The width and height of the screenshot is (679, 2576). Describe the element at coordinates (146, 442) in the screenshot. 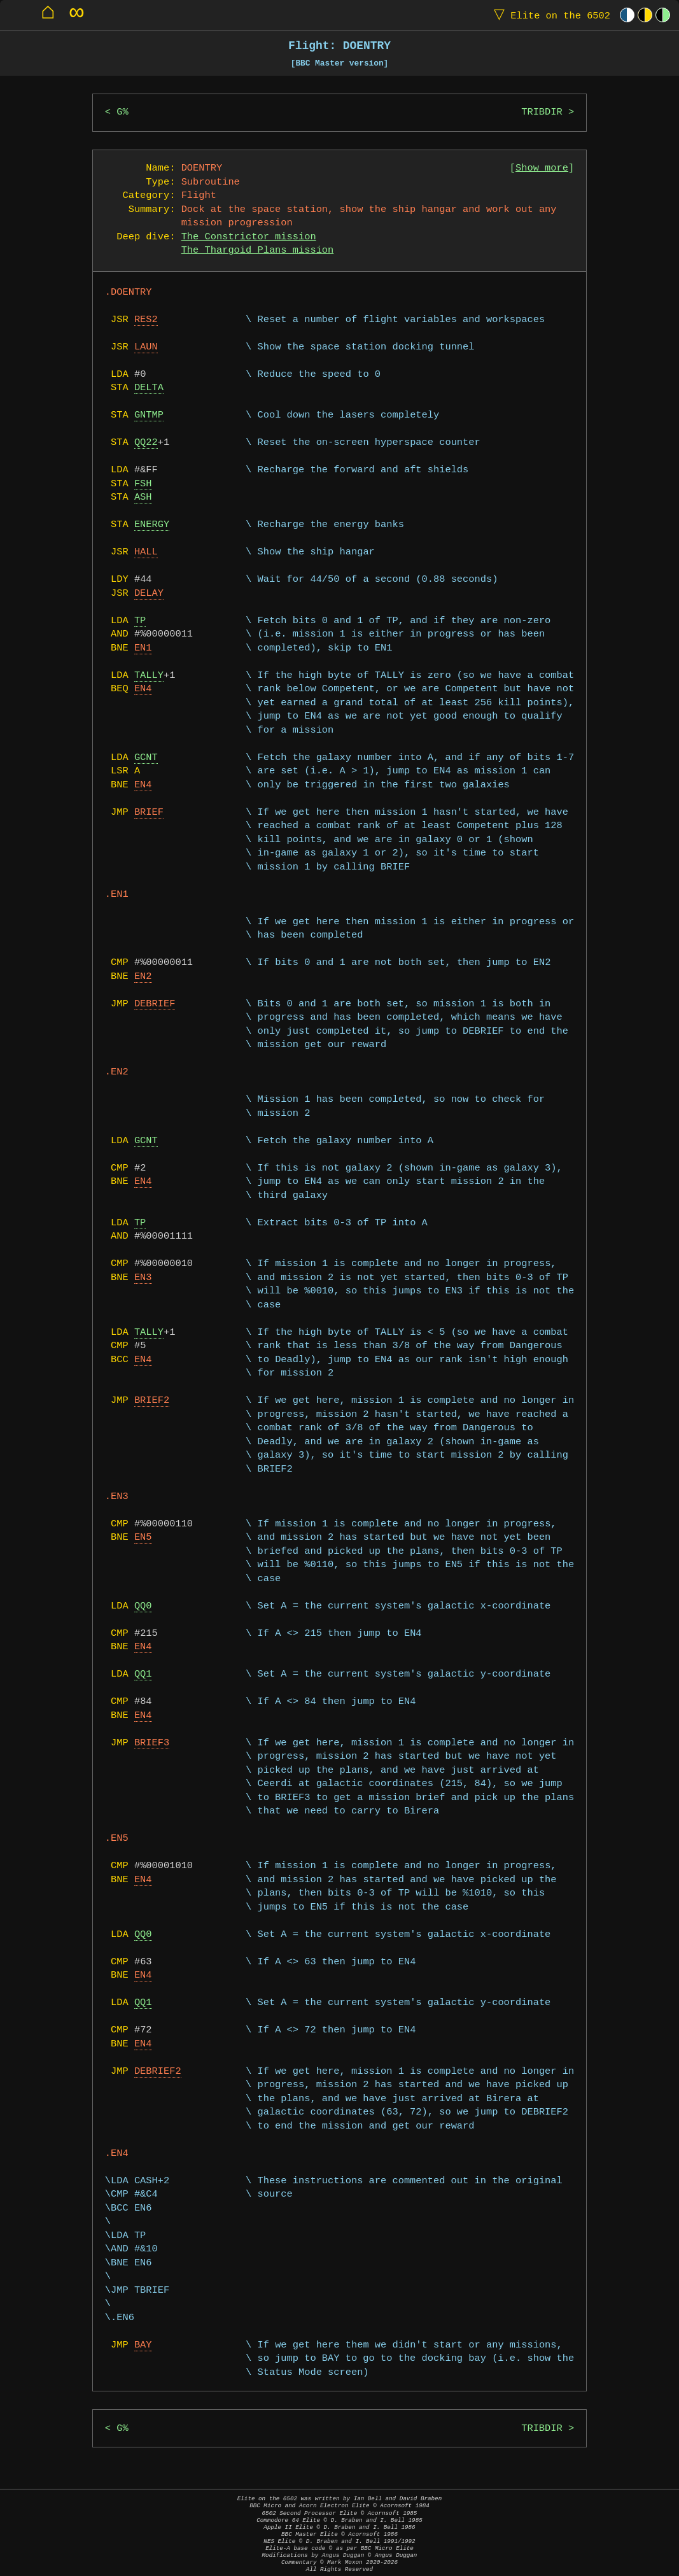

I see `QQ22` at that location.